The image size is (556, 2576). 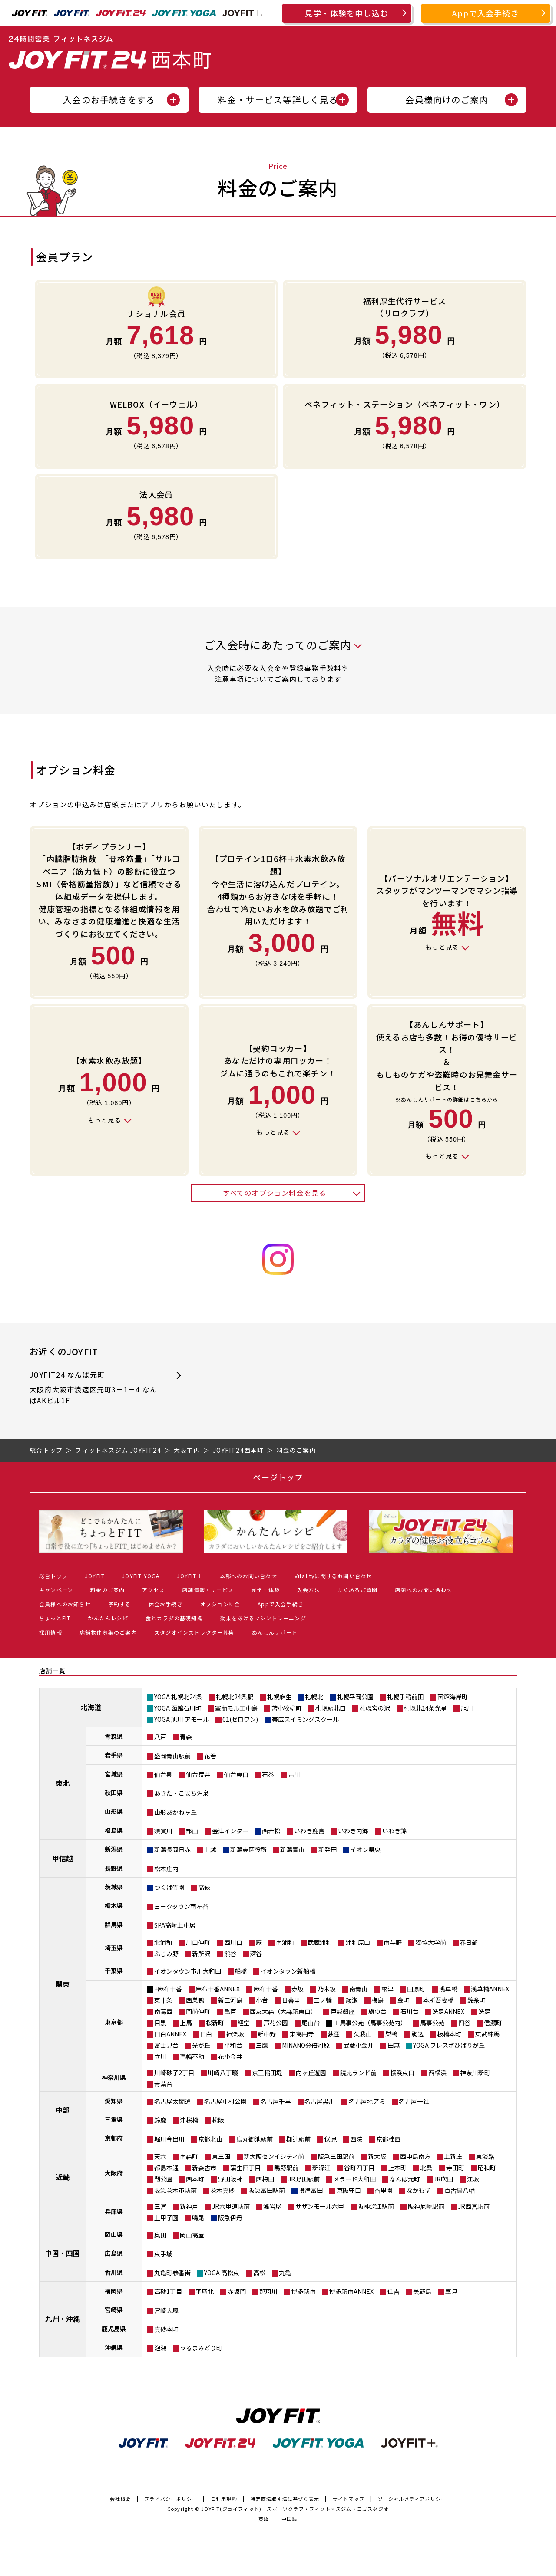 I want to click on 新深江, so click(x=321, y=2167).